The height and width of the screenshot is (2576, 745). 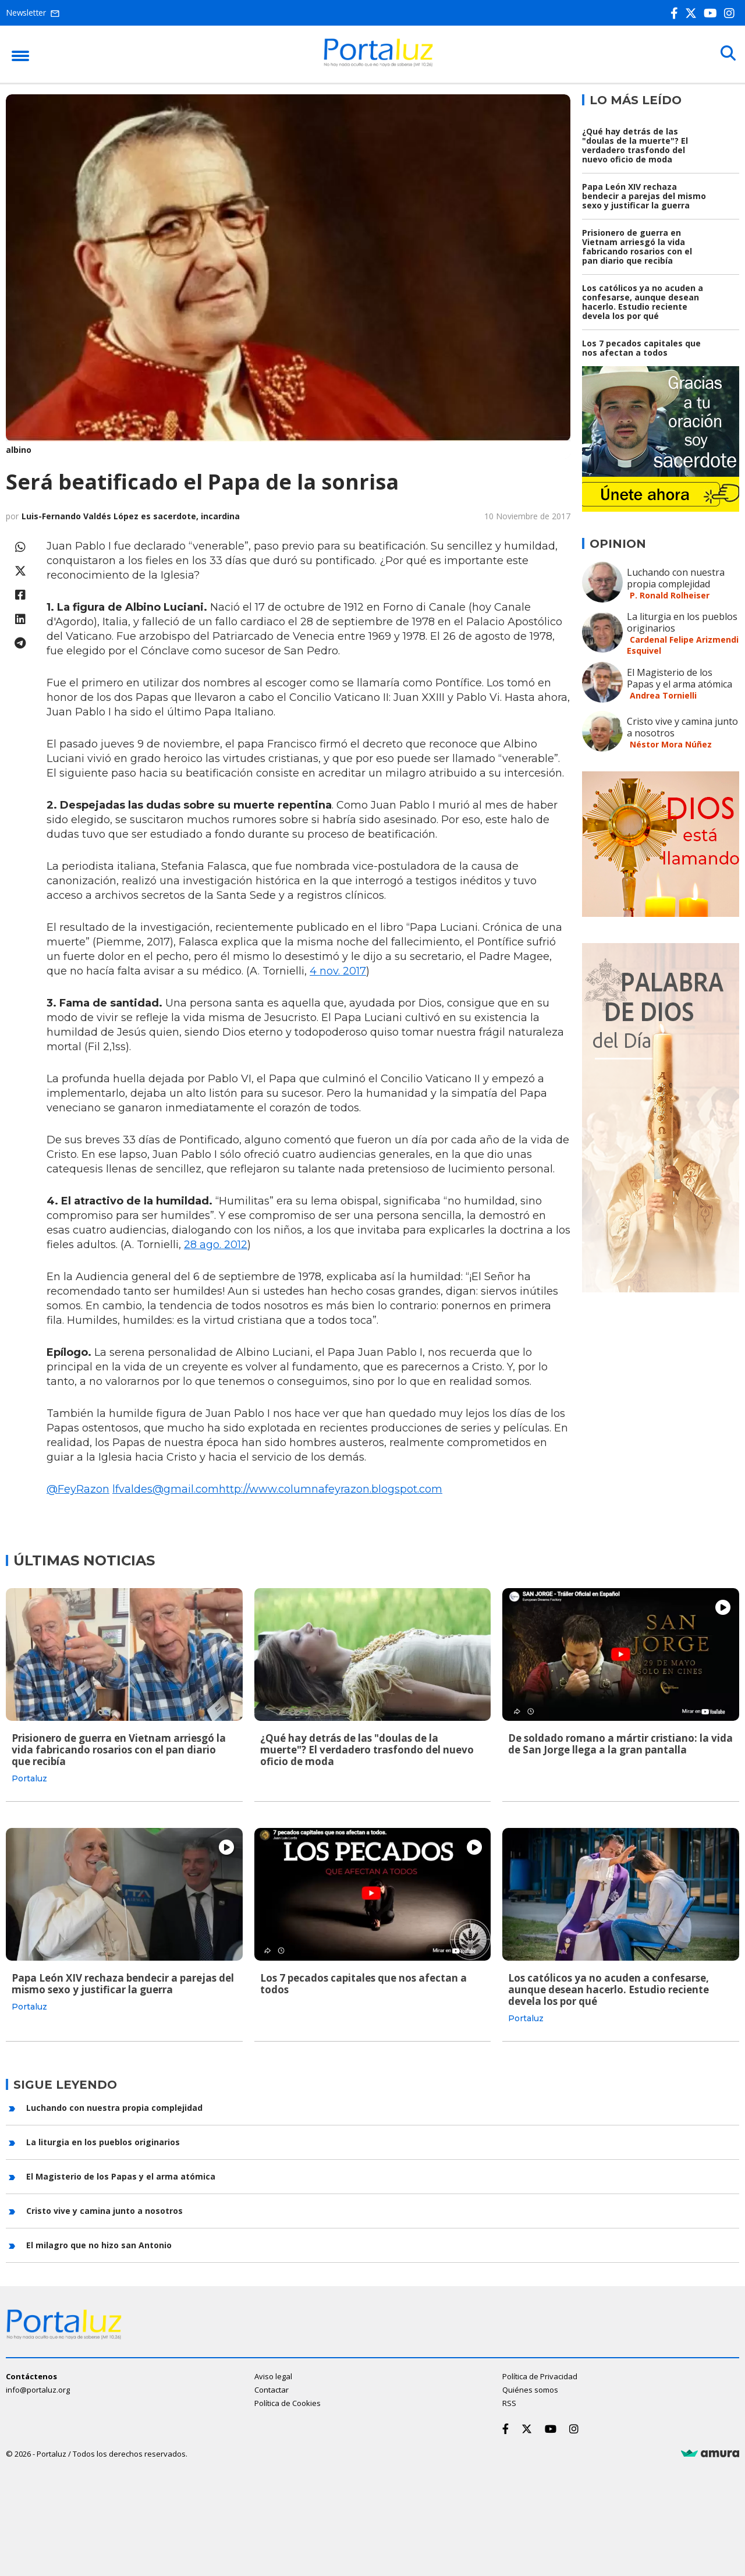 I want to click on Contactar, so click(x=271, y=2389).